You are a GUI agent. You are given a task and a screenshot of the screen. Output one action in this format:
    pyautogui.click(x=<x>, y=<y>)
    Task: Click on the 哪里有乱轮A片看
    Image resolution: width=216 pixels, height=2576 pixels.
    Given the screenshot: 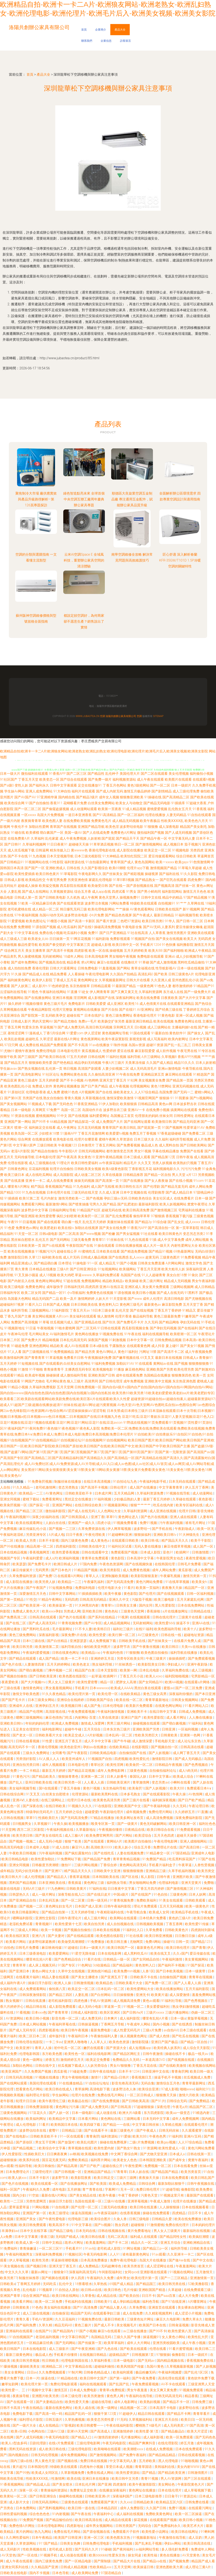 What is the action you would take?
    pyautogui.click(x=39, y=1959)
    